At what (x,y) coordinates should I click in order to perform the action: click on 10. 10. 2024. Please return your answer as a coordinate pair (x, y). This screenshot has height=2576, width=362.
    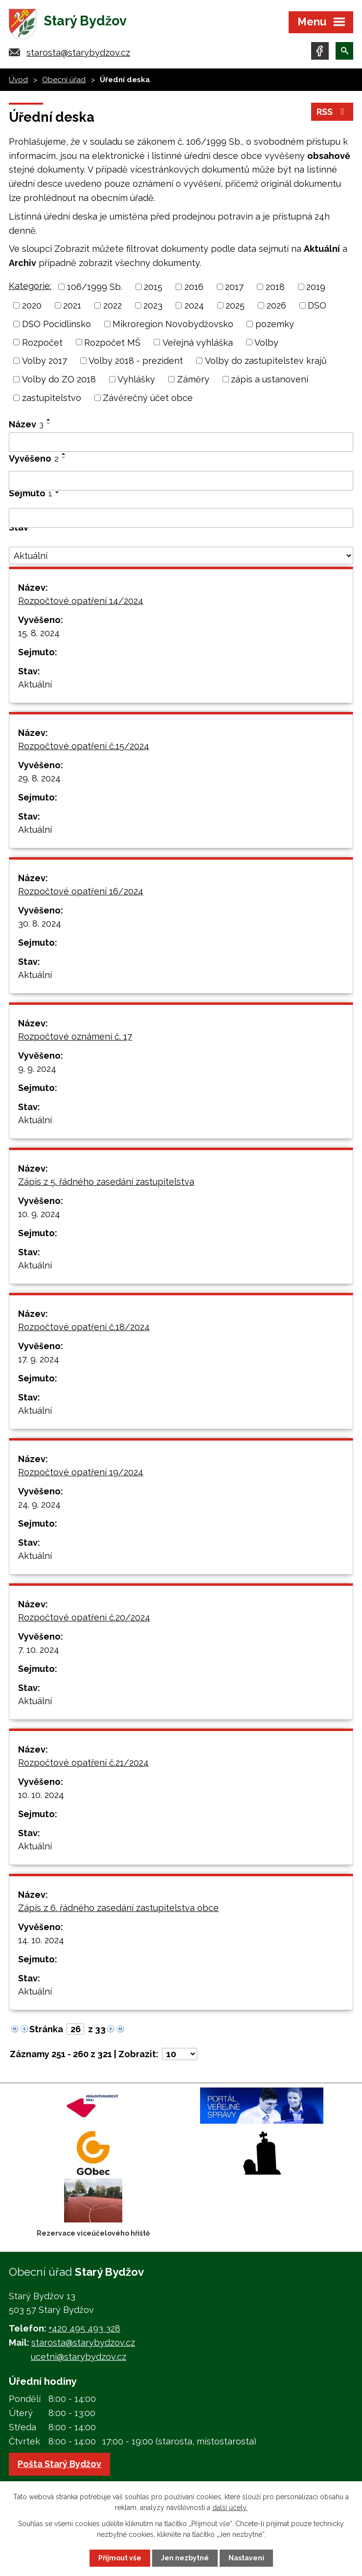
    Looking at the image, I should click on (41, 1795).